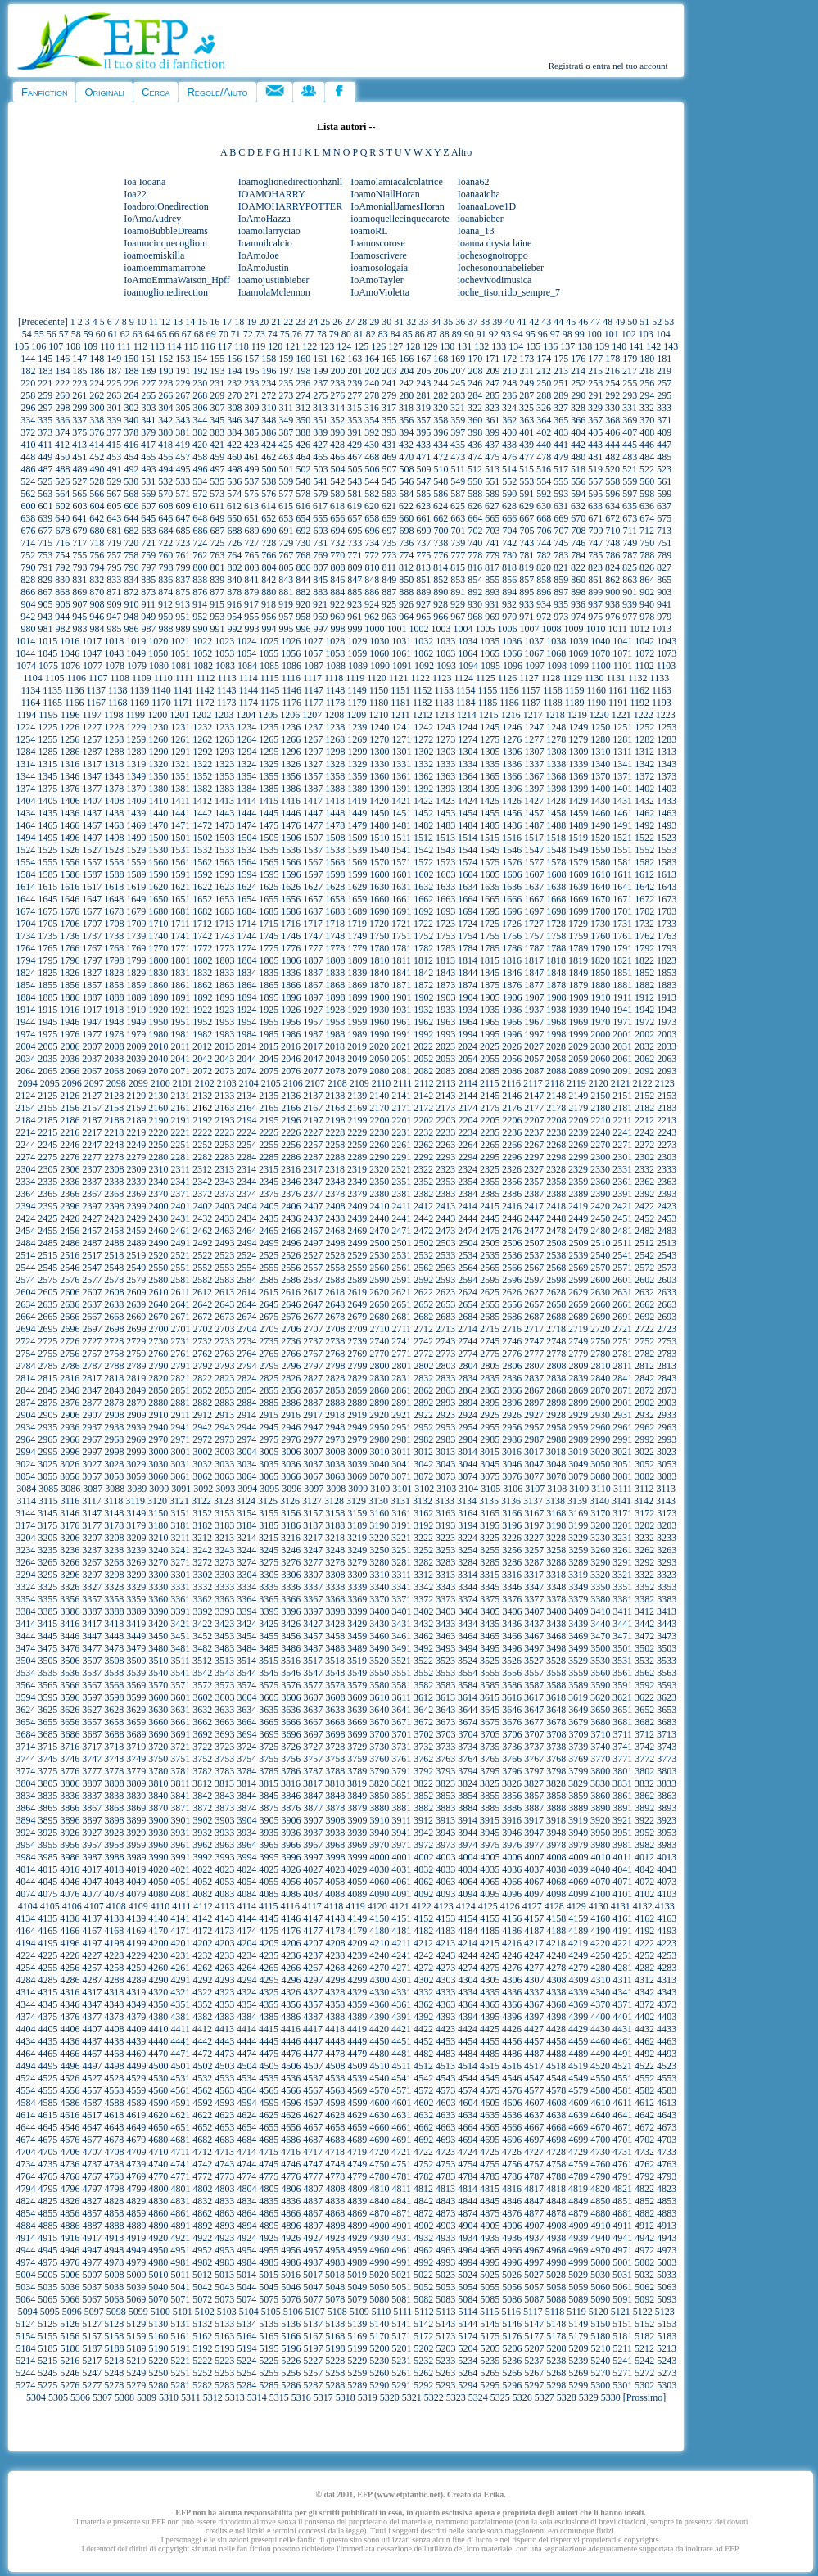  I want to click on 244, so click(440, 383).